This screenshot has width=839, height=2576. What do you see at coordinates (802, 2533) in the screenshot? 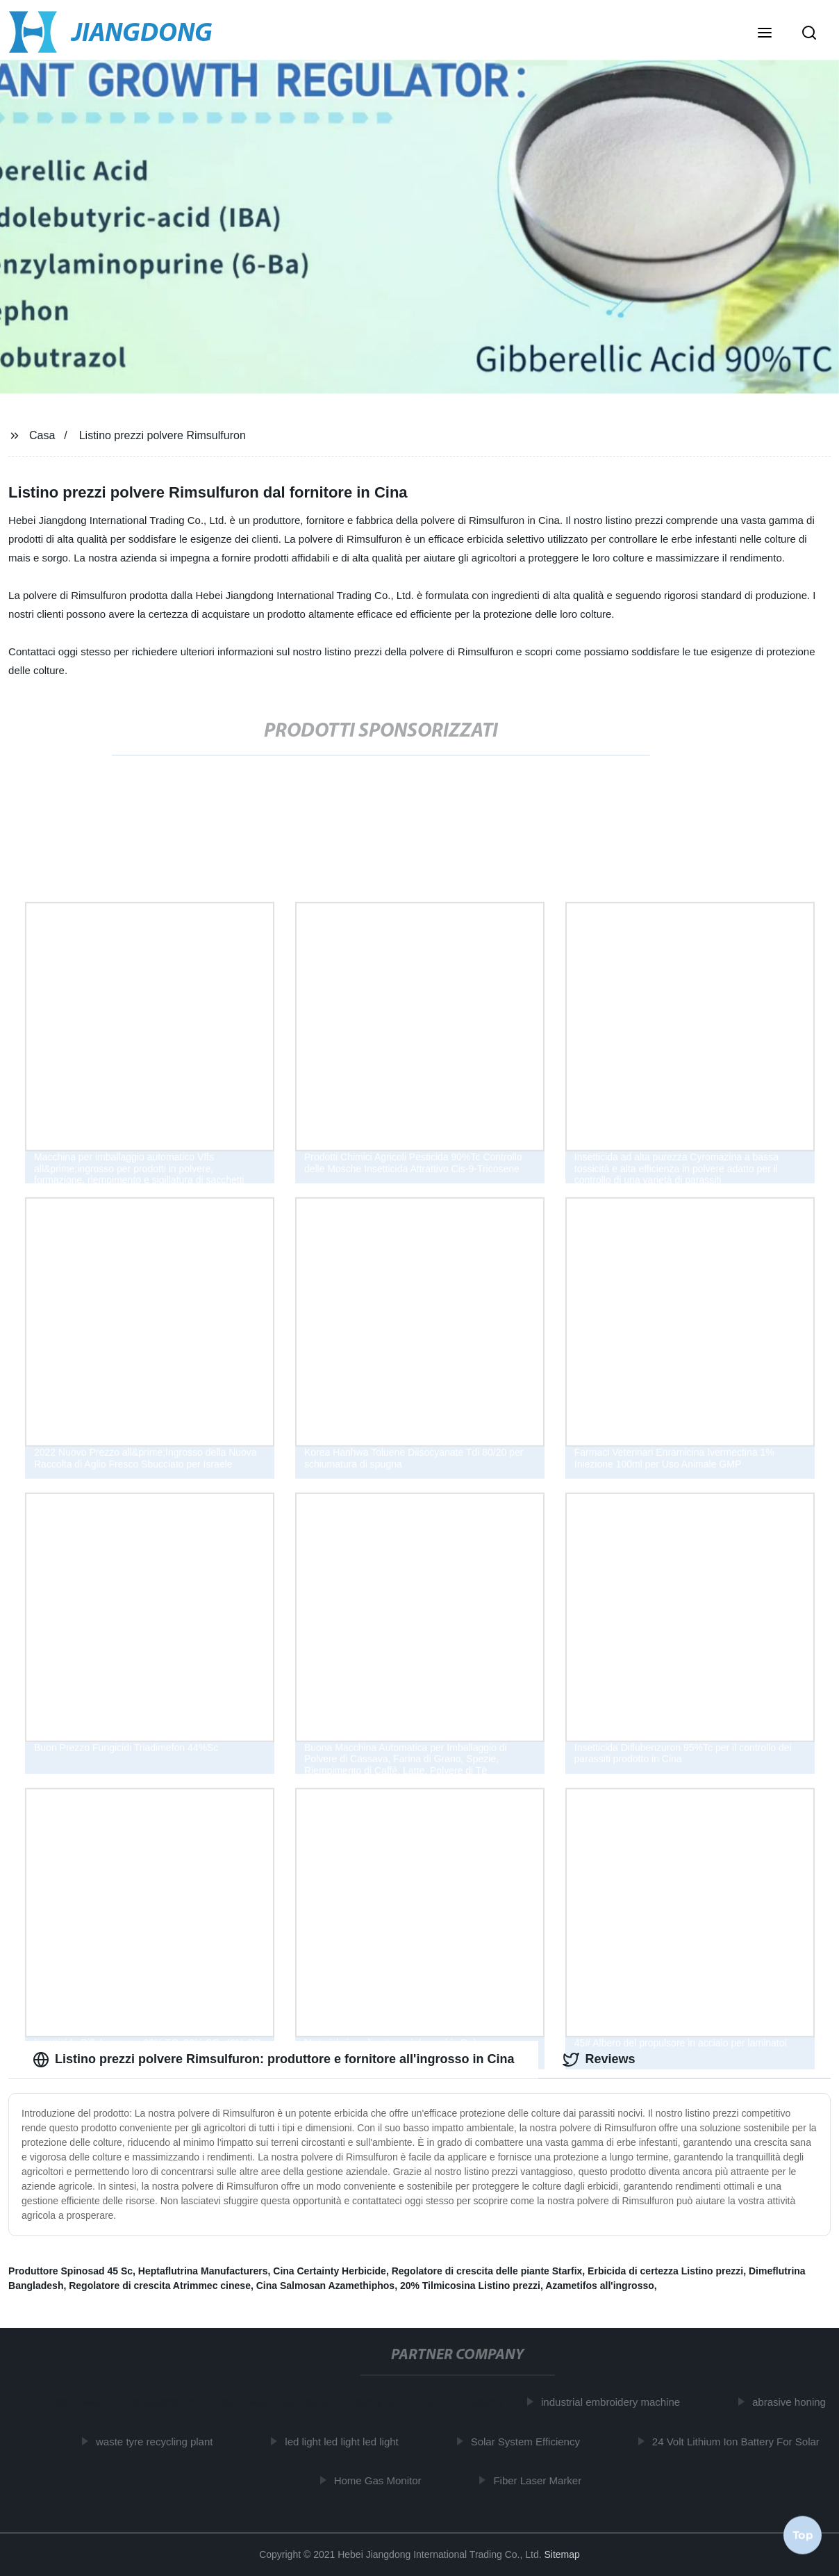
I see `Top` at bounding box center [802, 2533].